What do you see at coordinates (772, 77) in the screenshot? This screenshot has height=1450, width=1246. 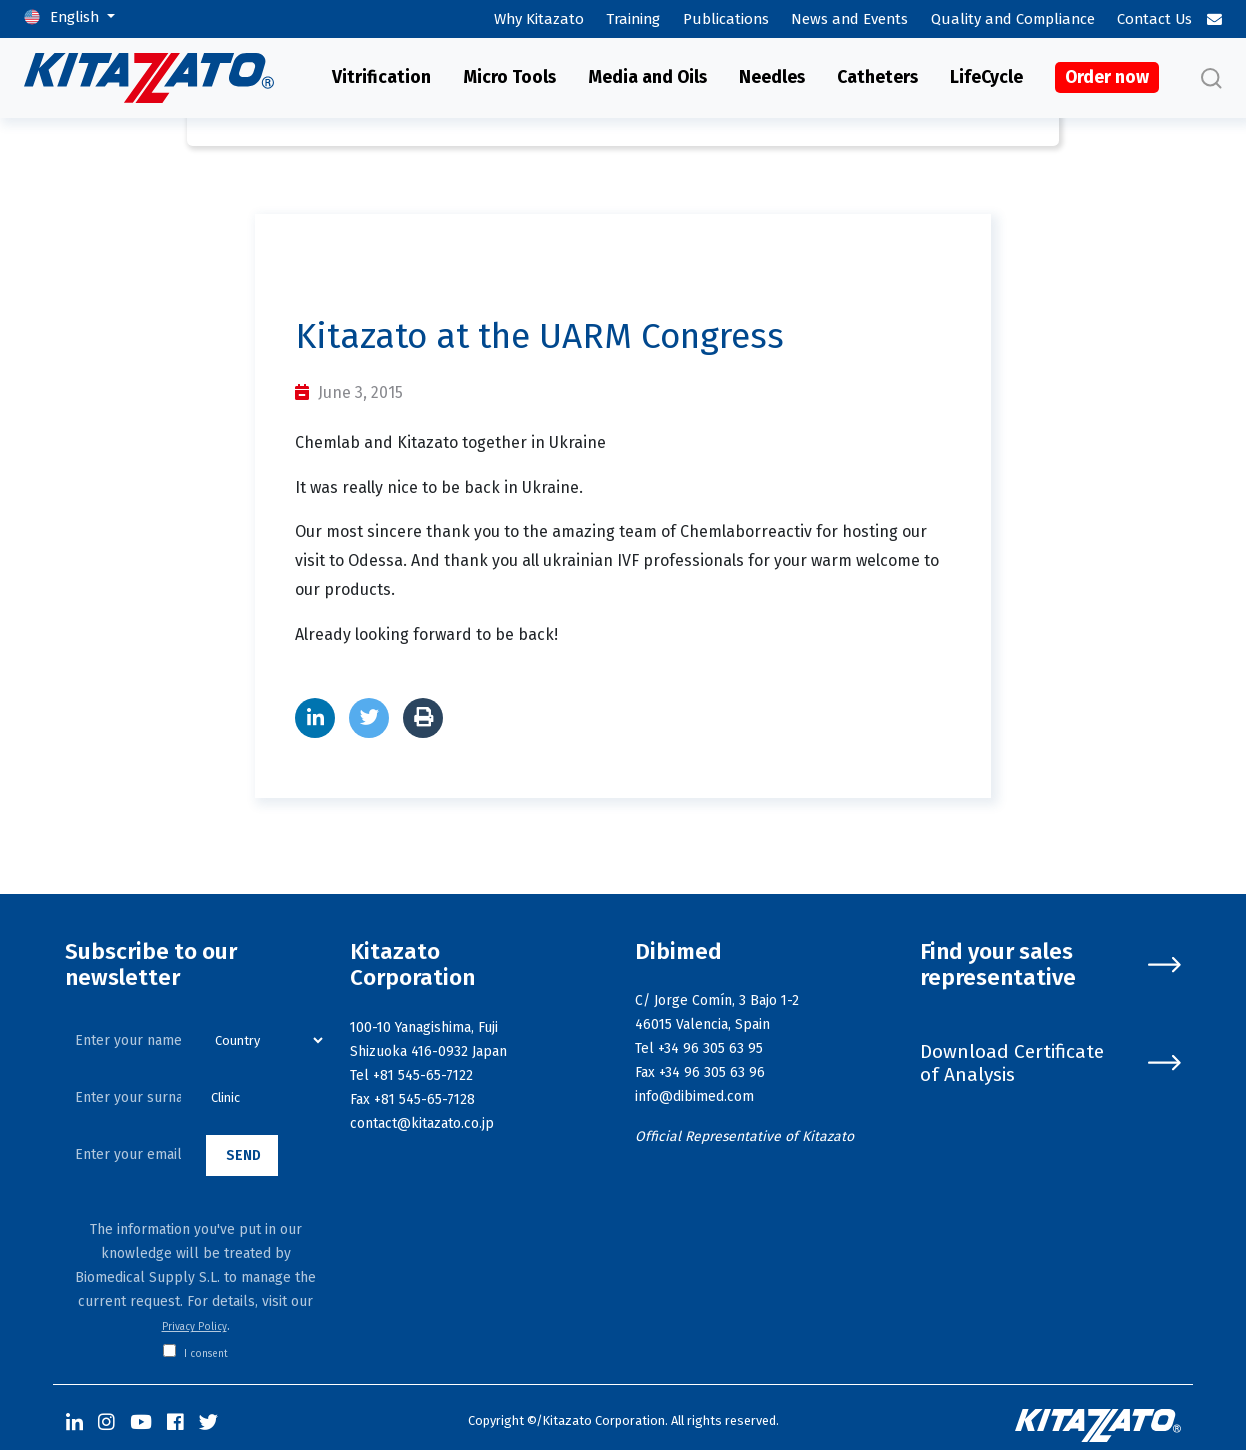 I see `Needles` at bounding box center [772, 77].